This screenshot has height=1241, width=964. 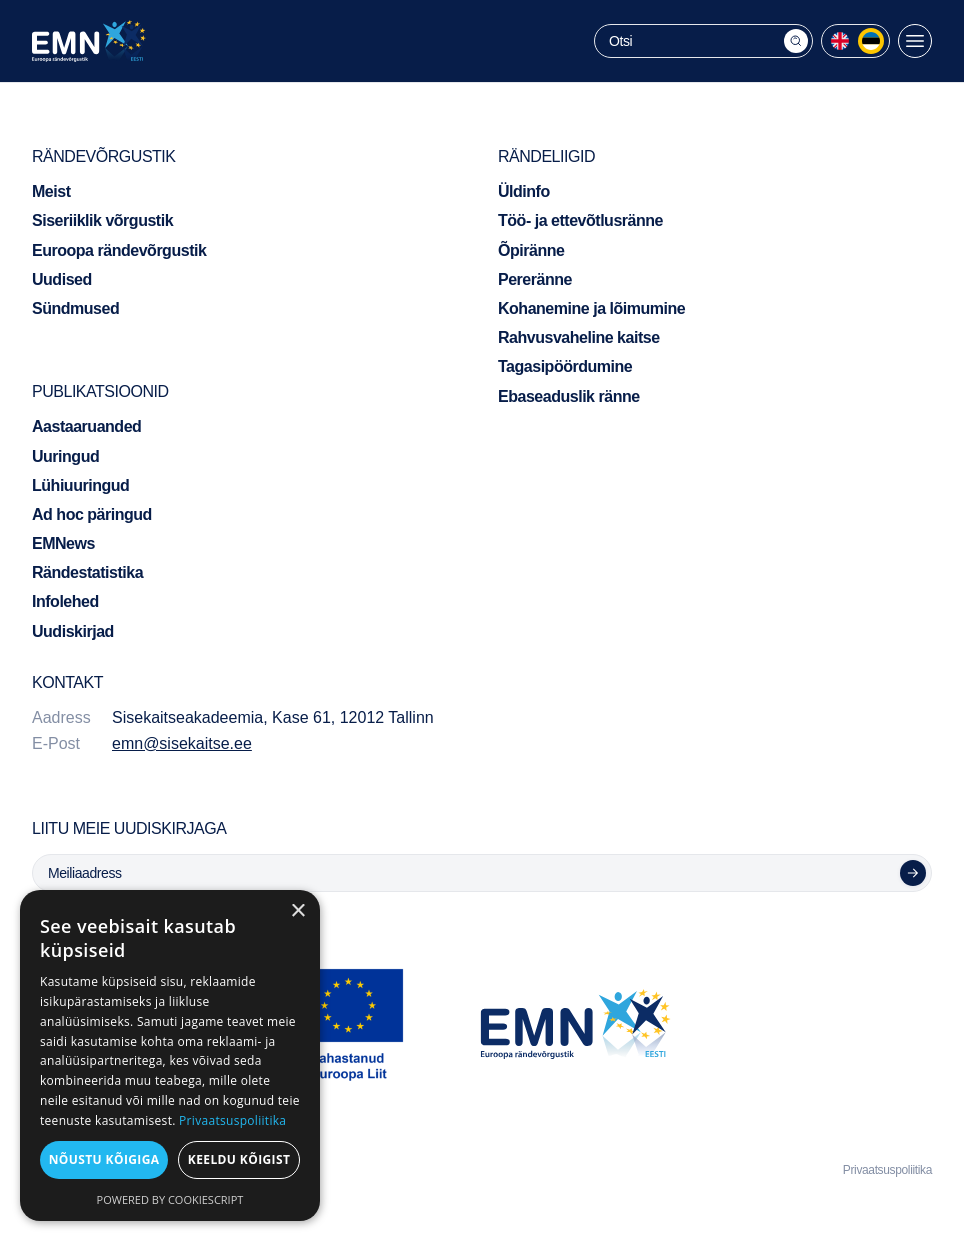 I want to click on Ad hoc päringud, so click(x=92, y=514).